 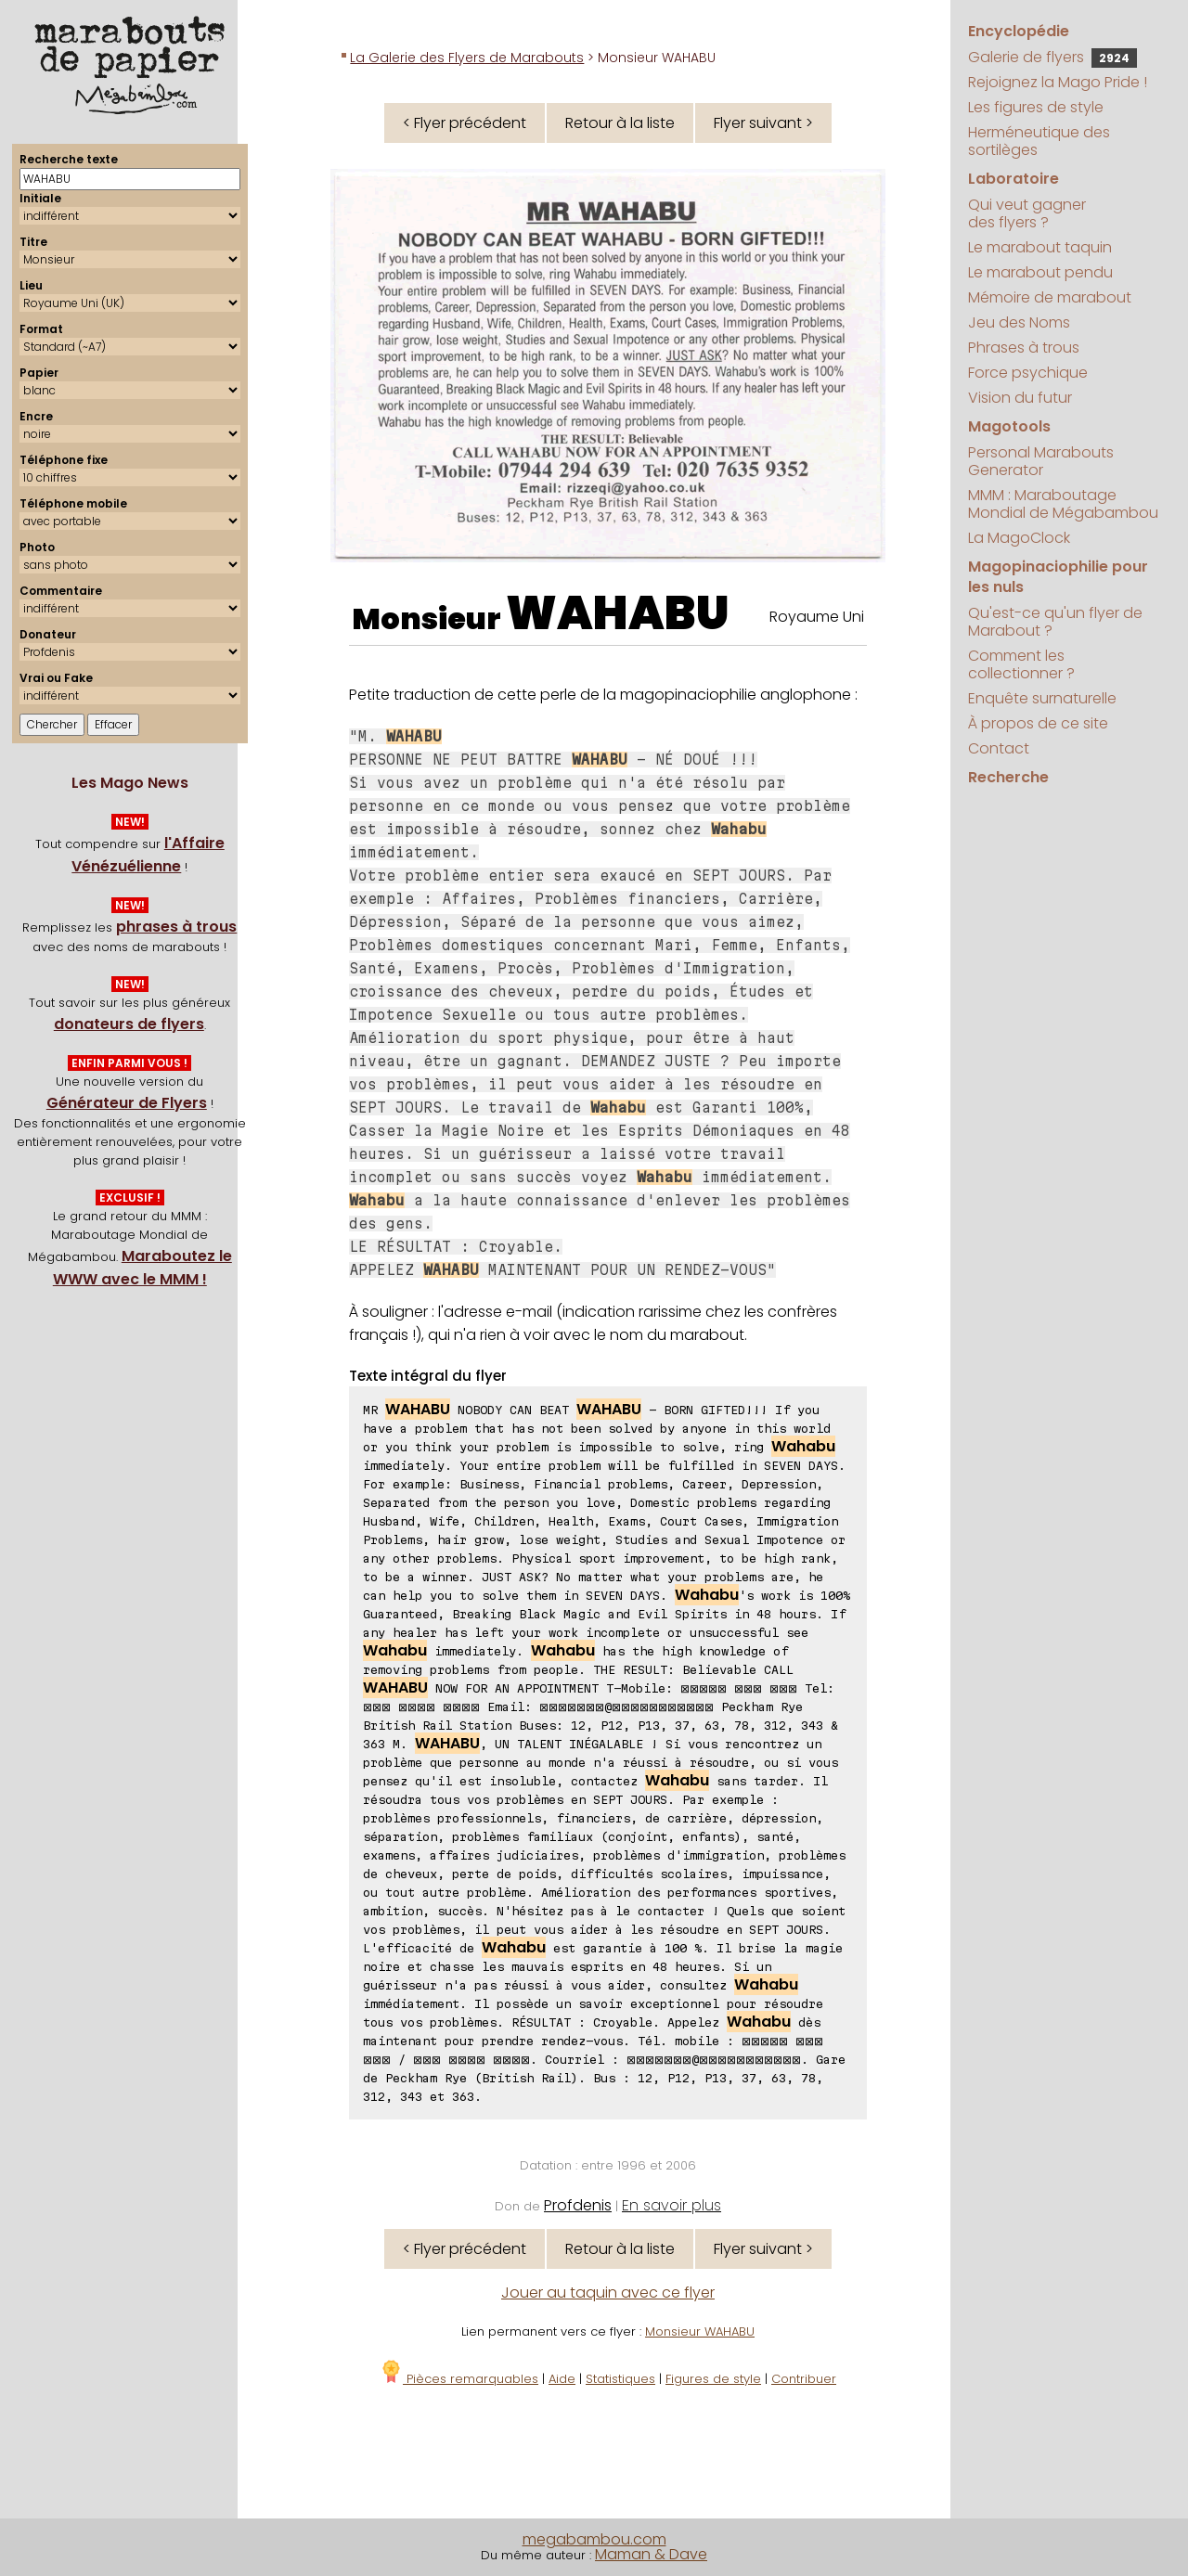 I want to click on Laboratoire, so click(x=1013, y=178).